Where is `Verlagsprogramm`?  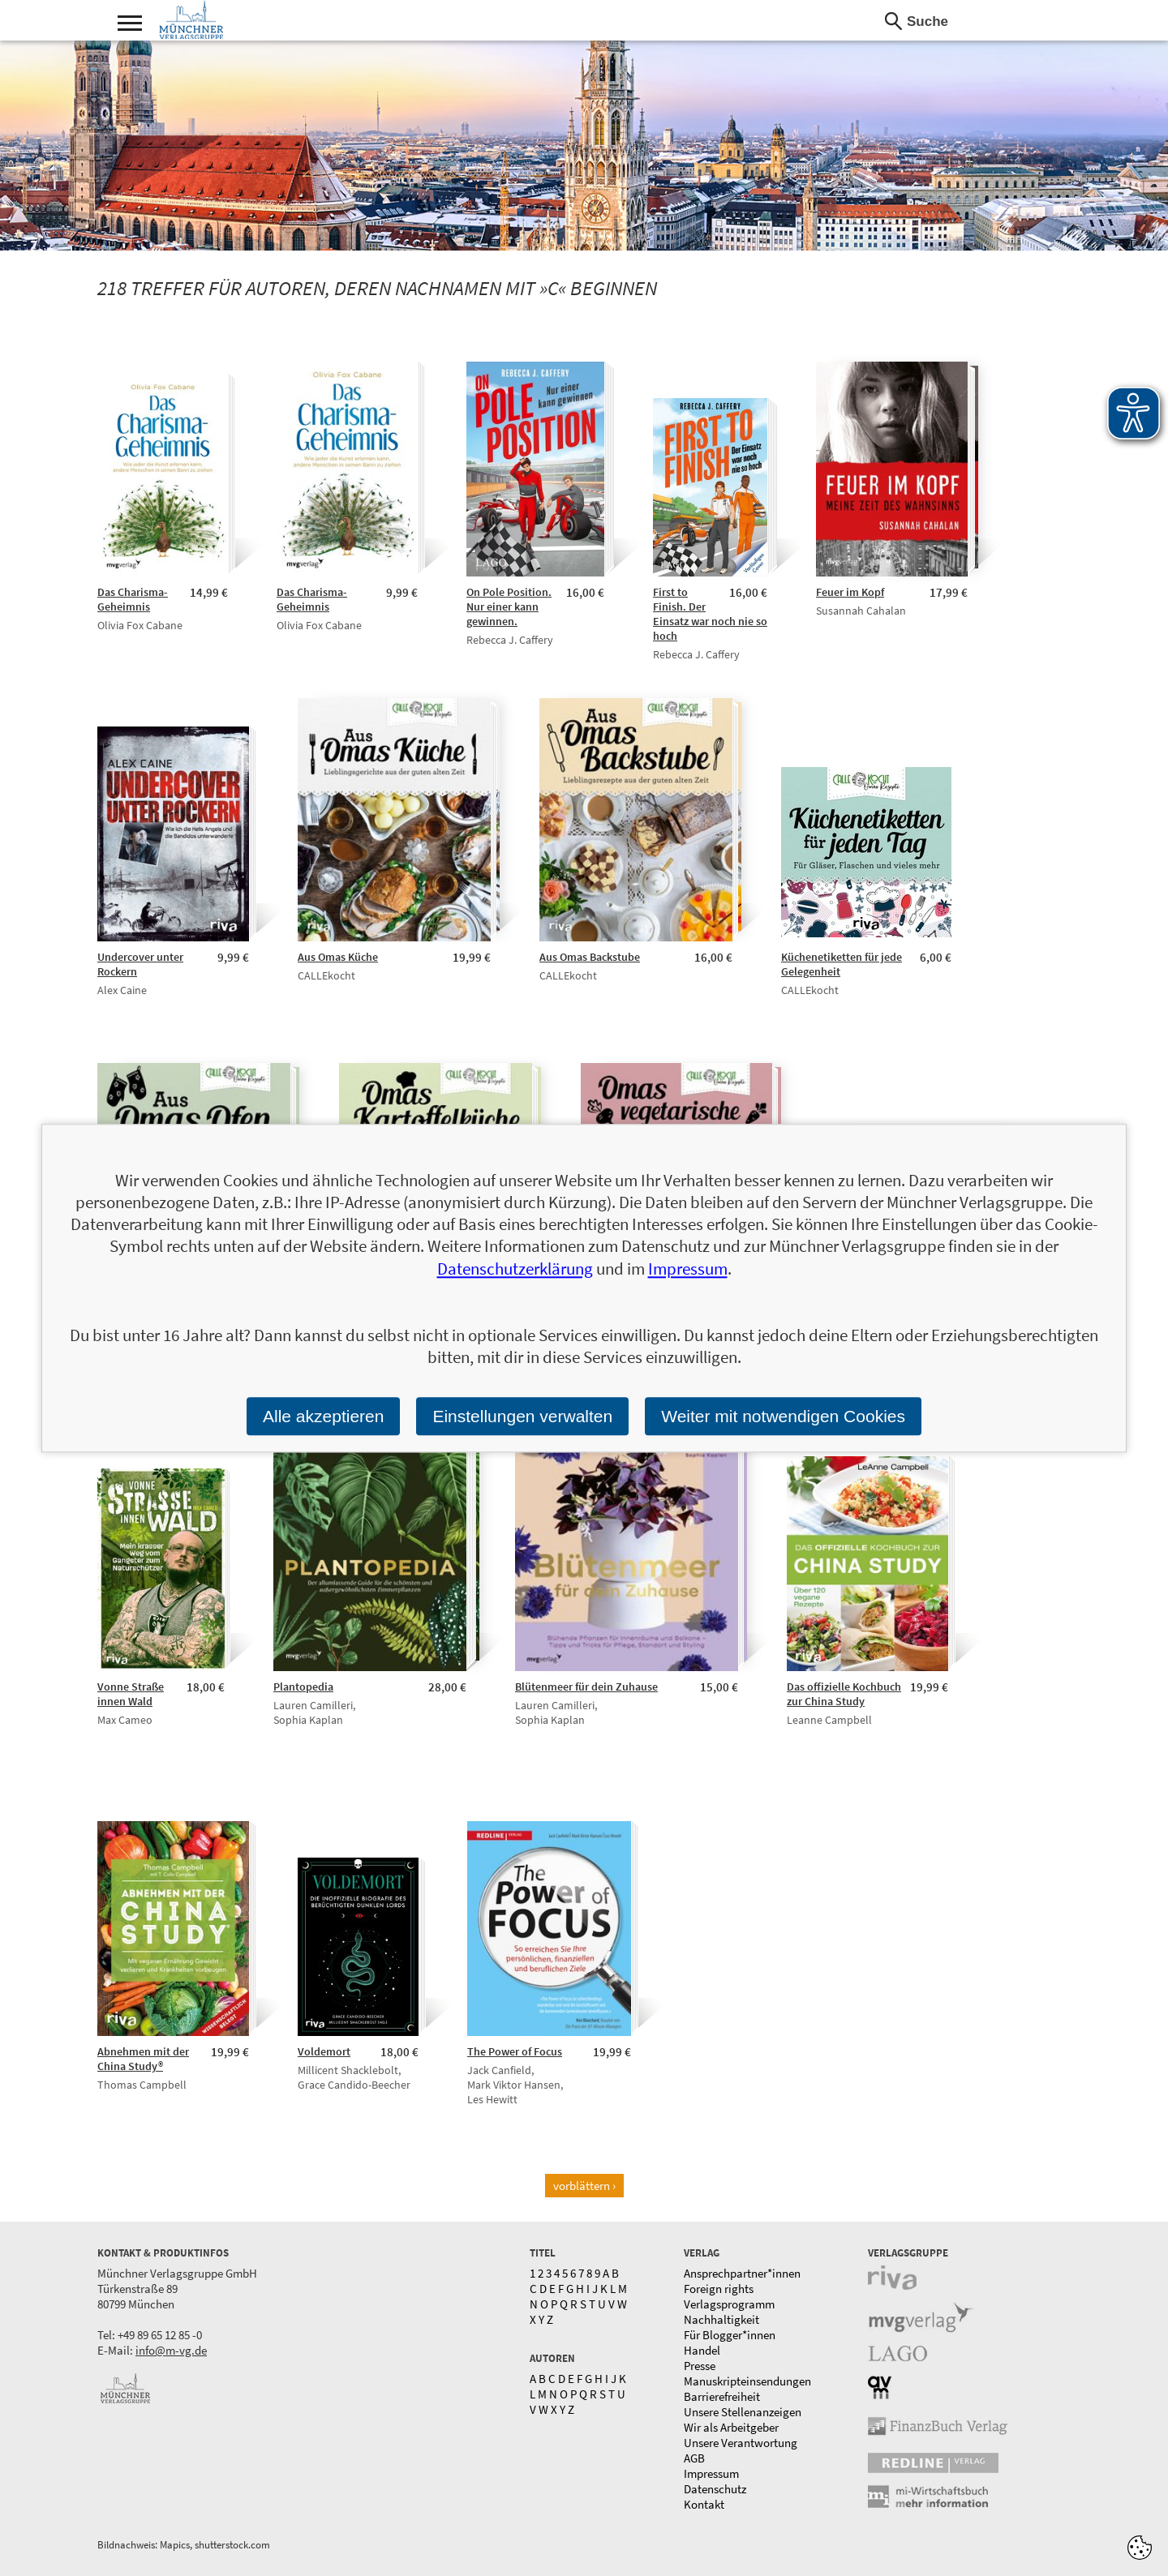
Verlagsprogramm is located at coordinates (729, 2304).